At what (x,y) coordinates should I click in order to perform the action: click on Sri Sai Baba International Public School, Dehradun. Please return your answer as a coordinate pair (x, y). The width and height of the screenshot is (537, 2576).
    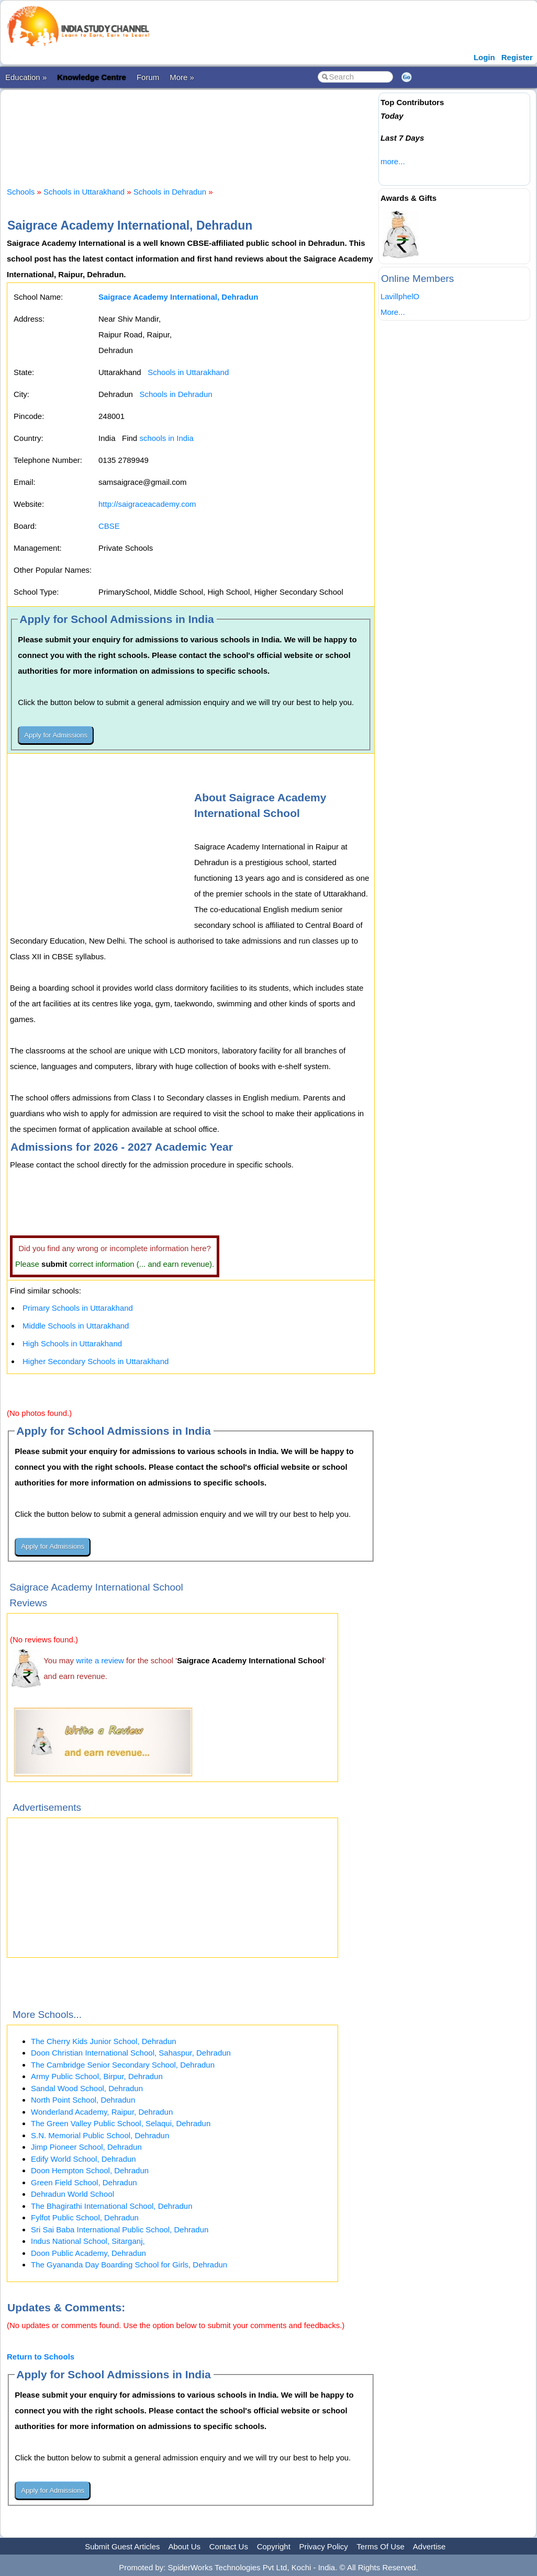
    Looking at the image, I should click on (119, 2229).